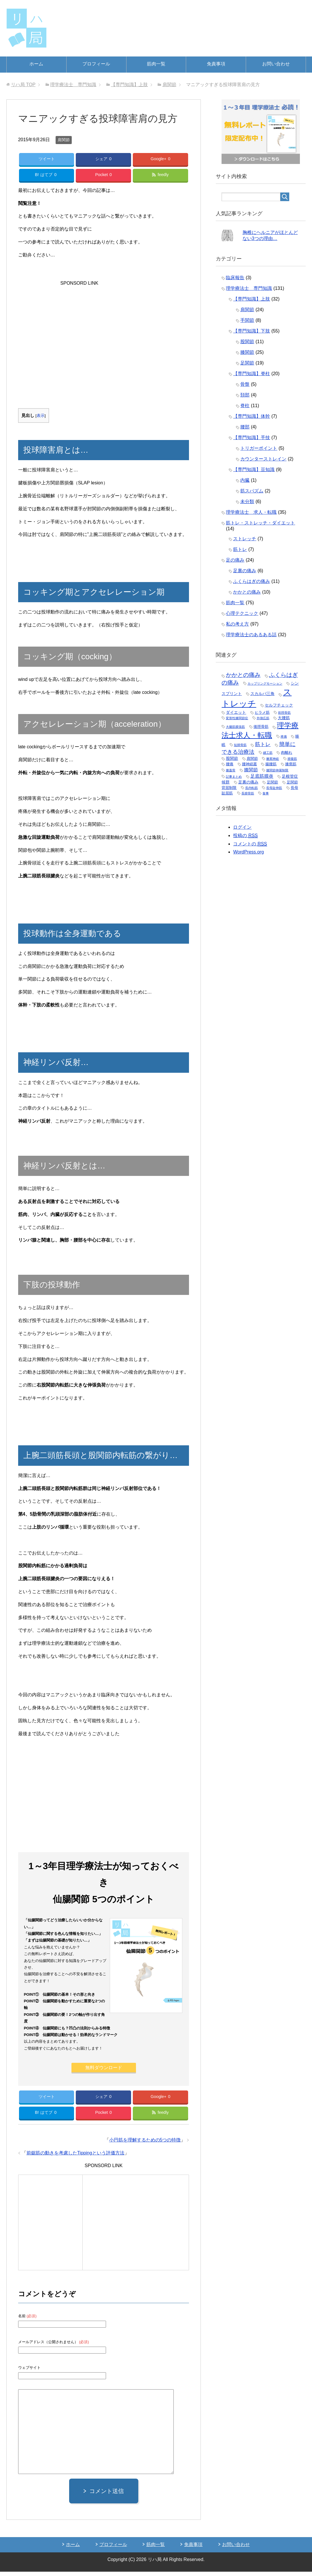  I want to click on 足関節, so click(247, 362).